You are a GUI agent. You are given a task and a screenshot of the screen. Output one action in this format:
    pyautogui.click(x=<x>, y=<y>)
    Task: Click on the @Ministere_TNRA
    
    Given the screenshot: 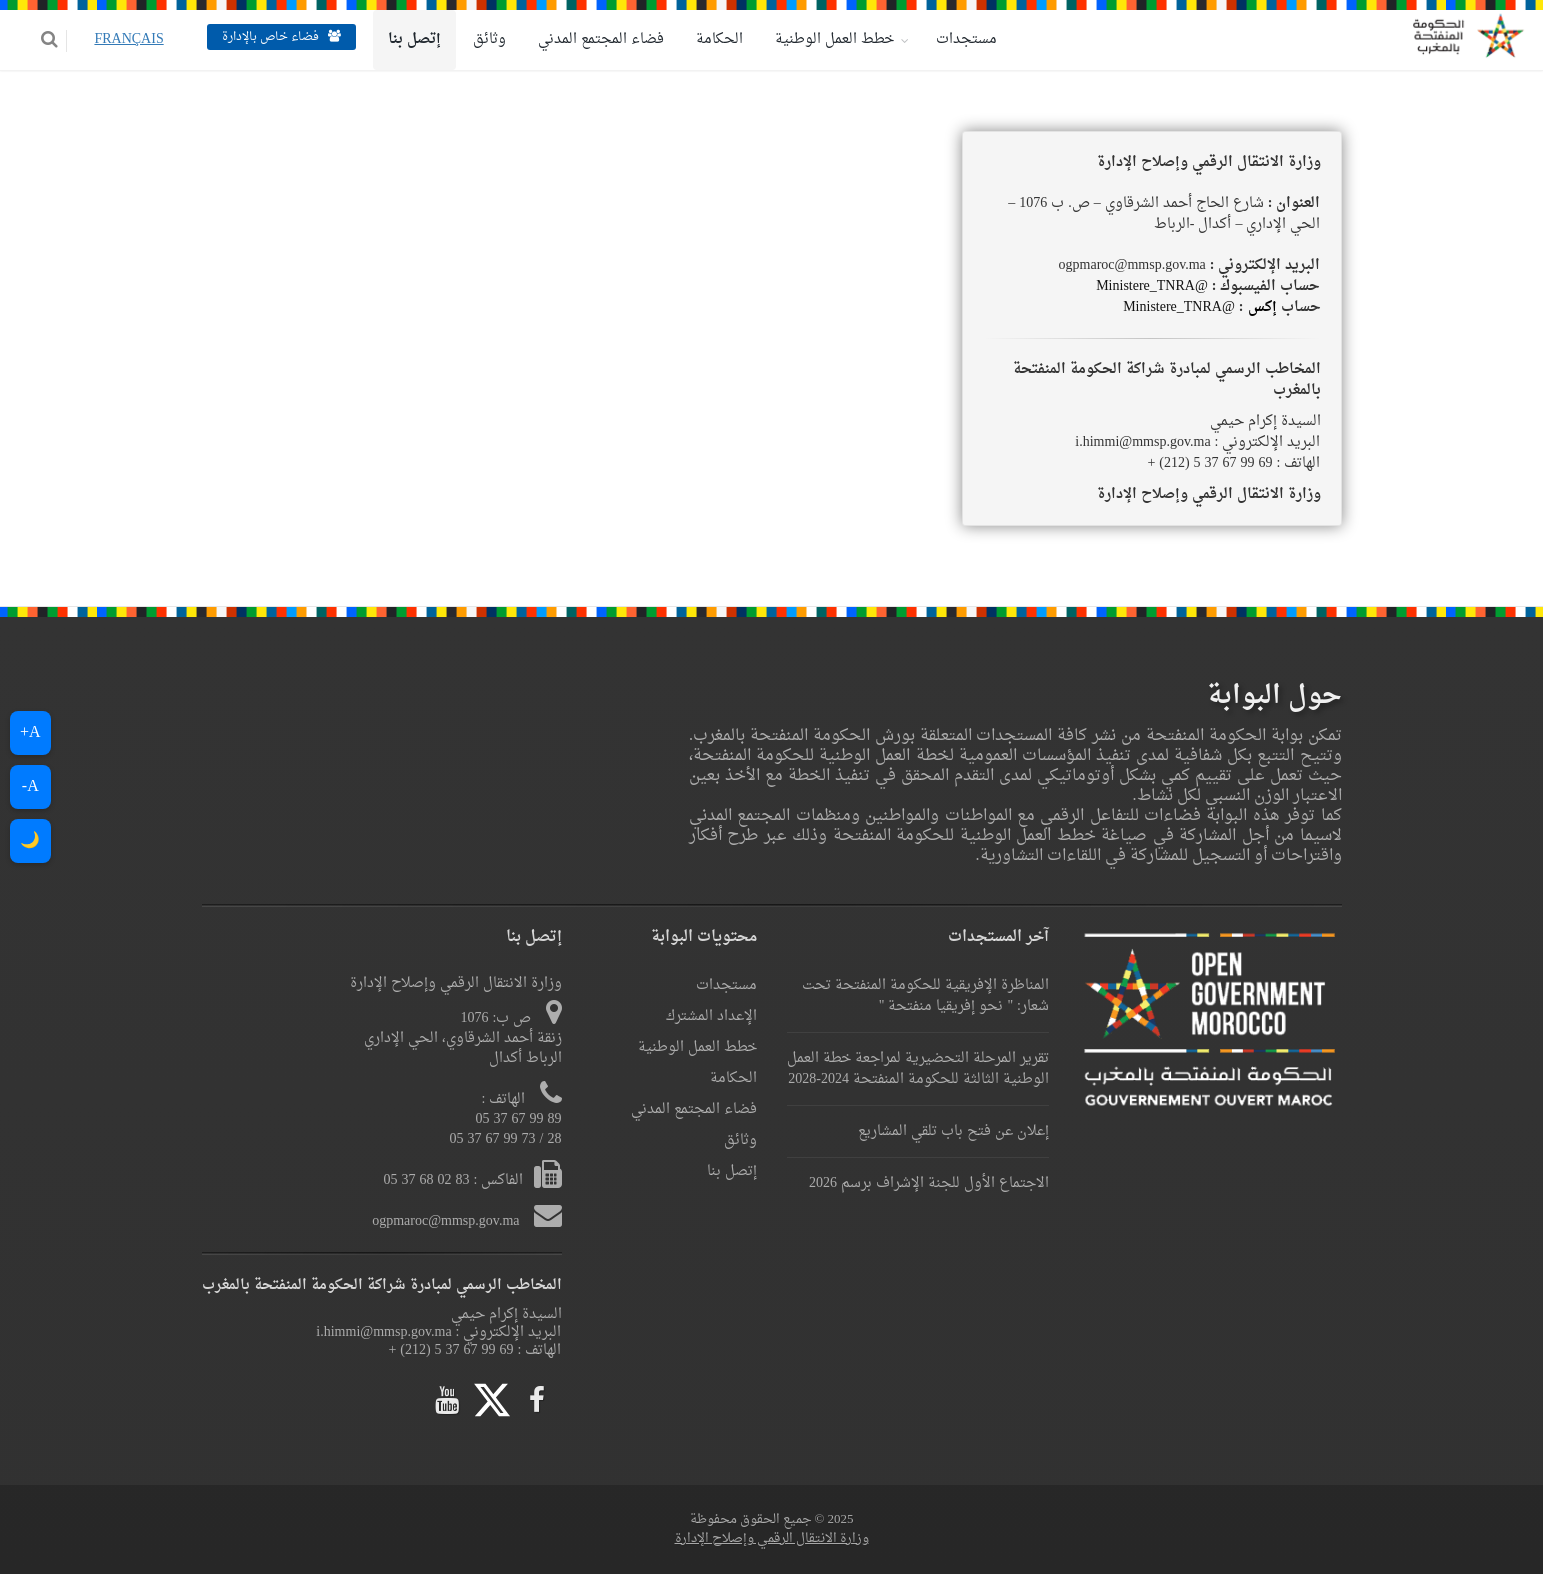 What is the action you would take?
    pyautogui.click(x=1152, y=286)
    